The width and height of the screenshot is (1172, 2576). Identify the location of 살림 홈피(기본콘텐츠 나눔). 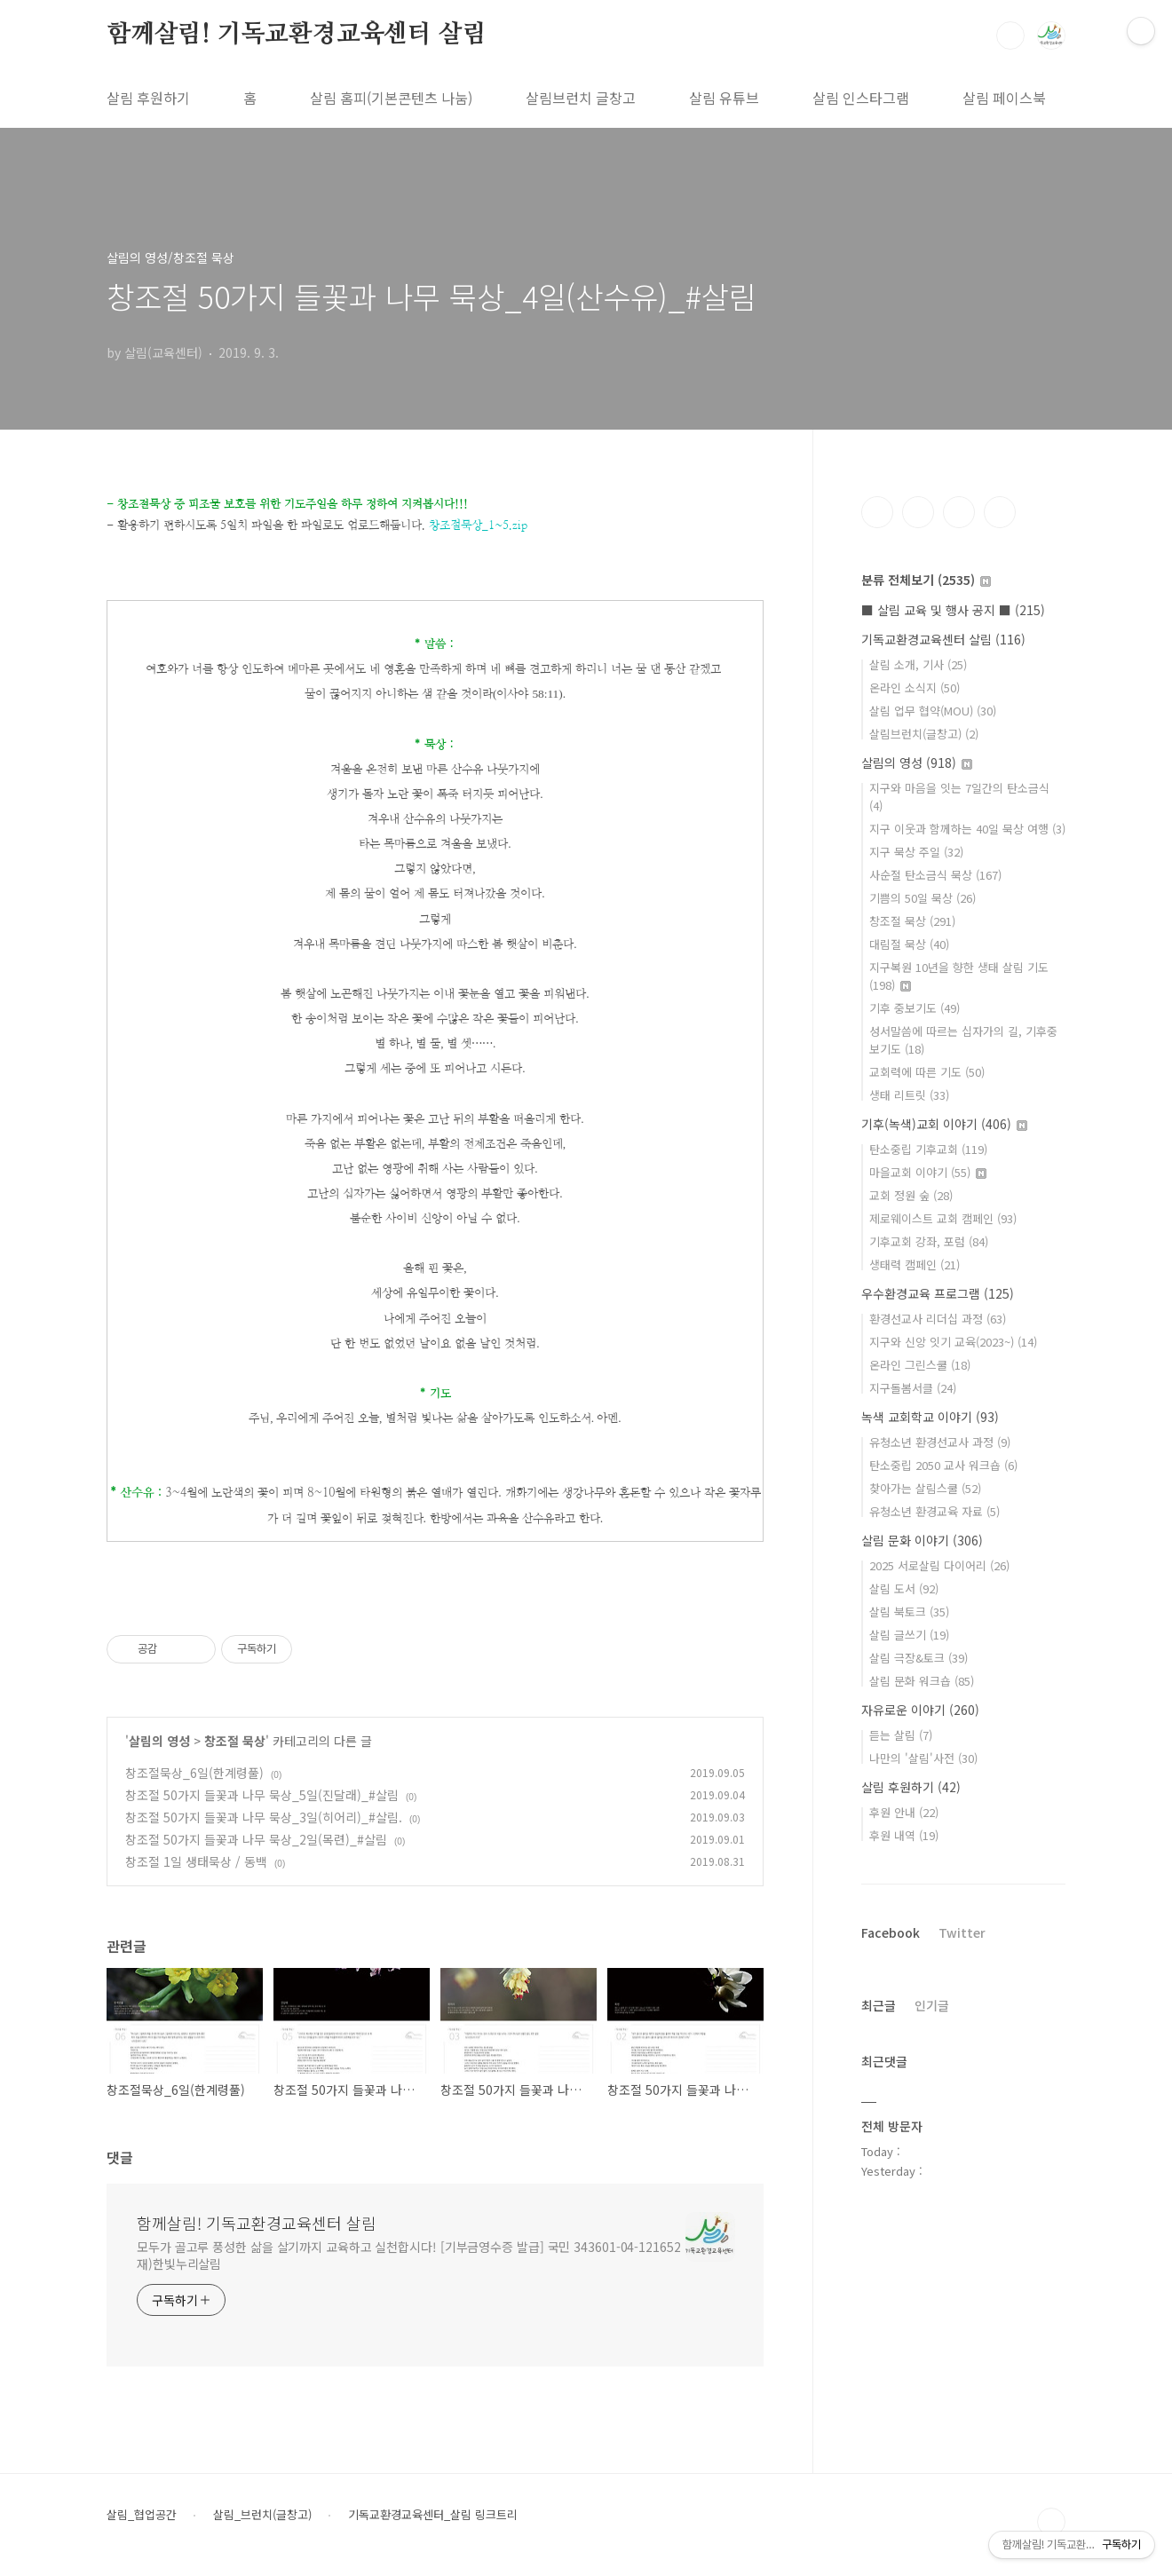
(391, 97).